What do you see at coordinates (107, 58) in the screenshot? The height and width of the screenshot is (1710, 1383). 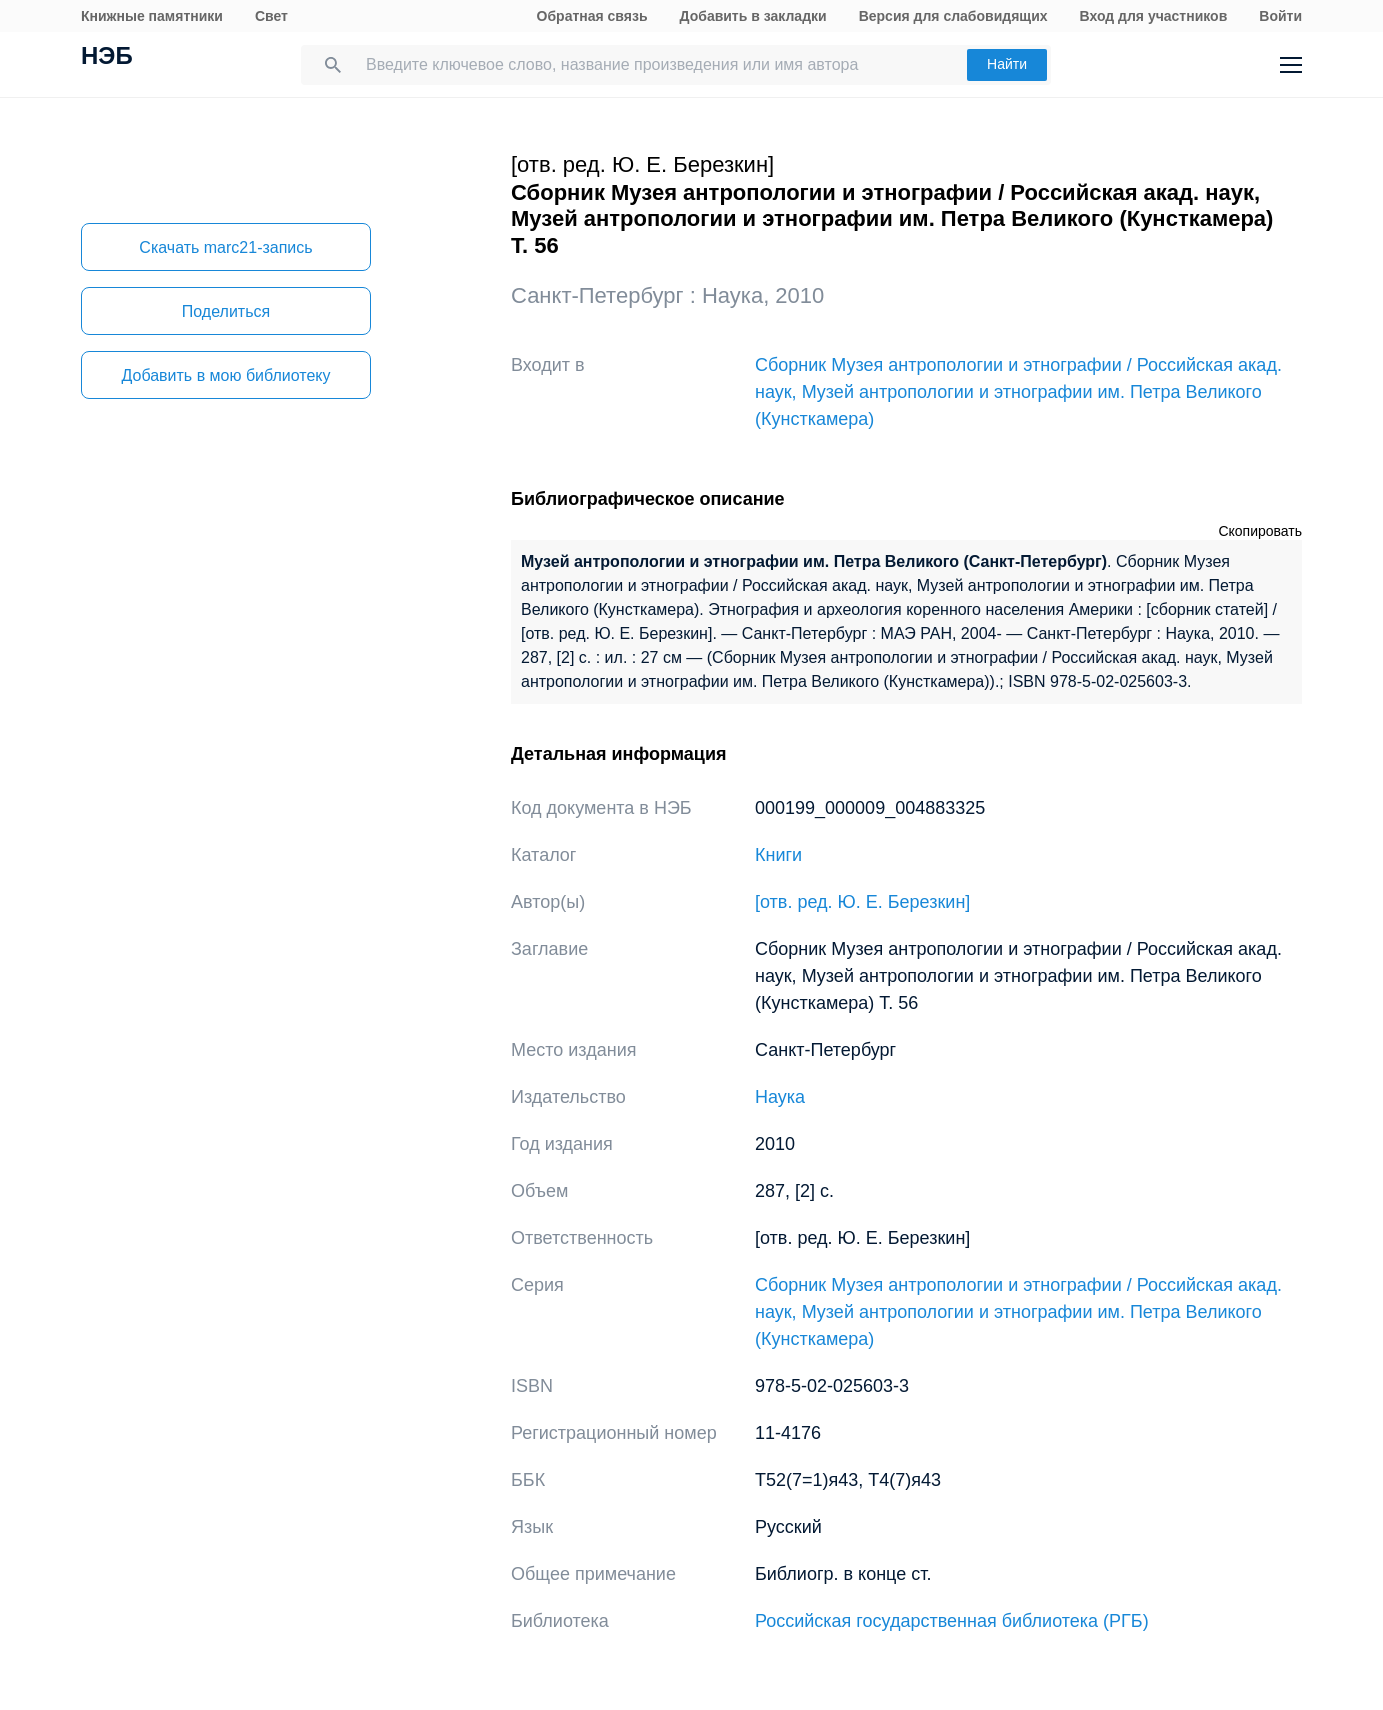 I see `НЭБ` at bounding box center [107, 58].